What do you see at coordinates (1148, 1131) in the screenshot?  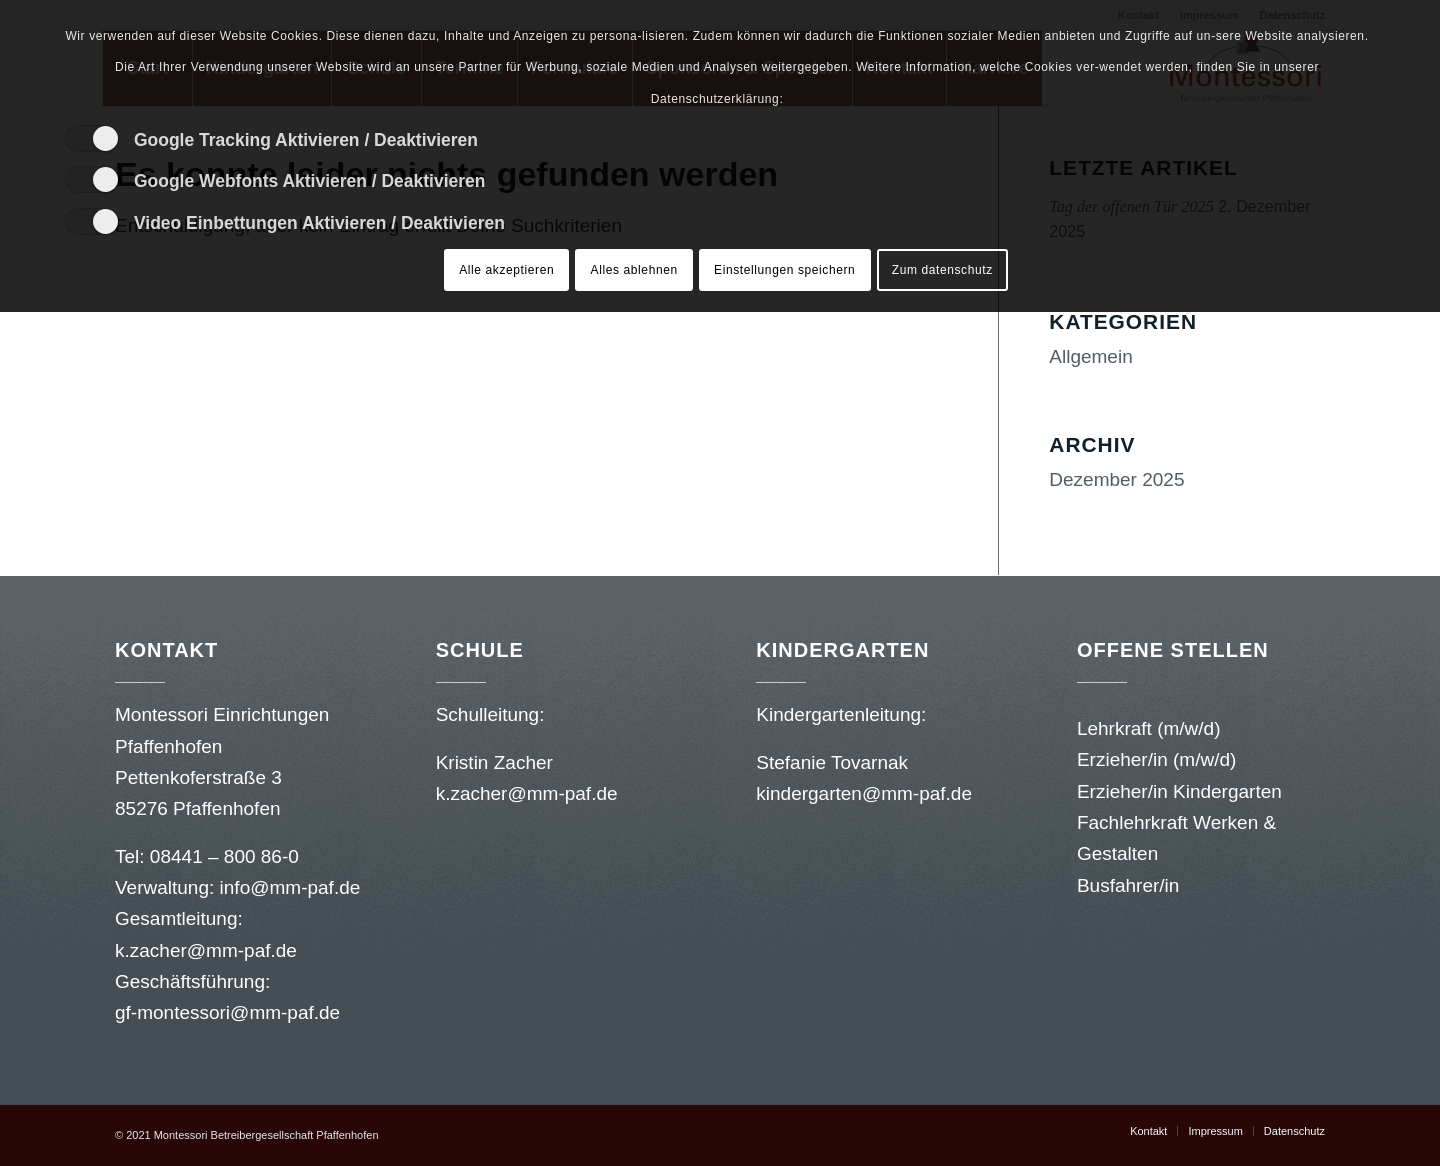 I see `[menuitem]` at bounding box center [1148, 1131].